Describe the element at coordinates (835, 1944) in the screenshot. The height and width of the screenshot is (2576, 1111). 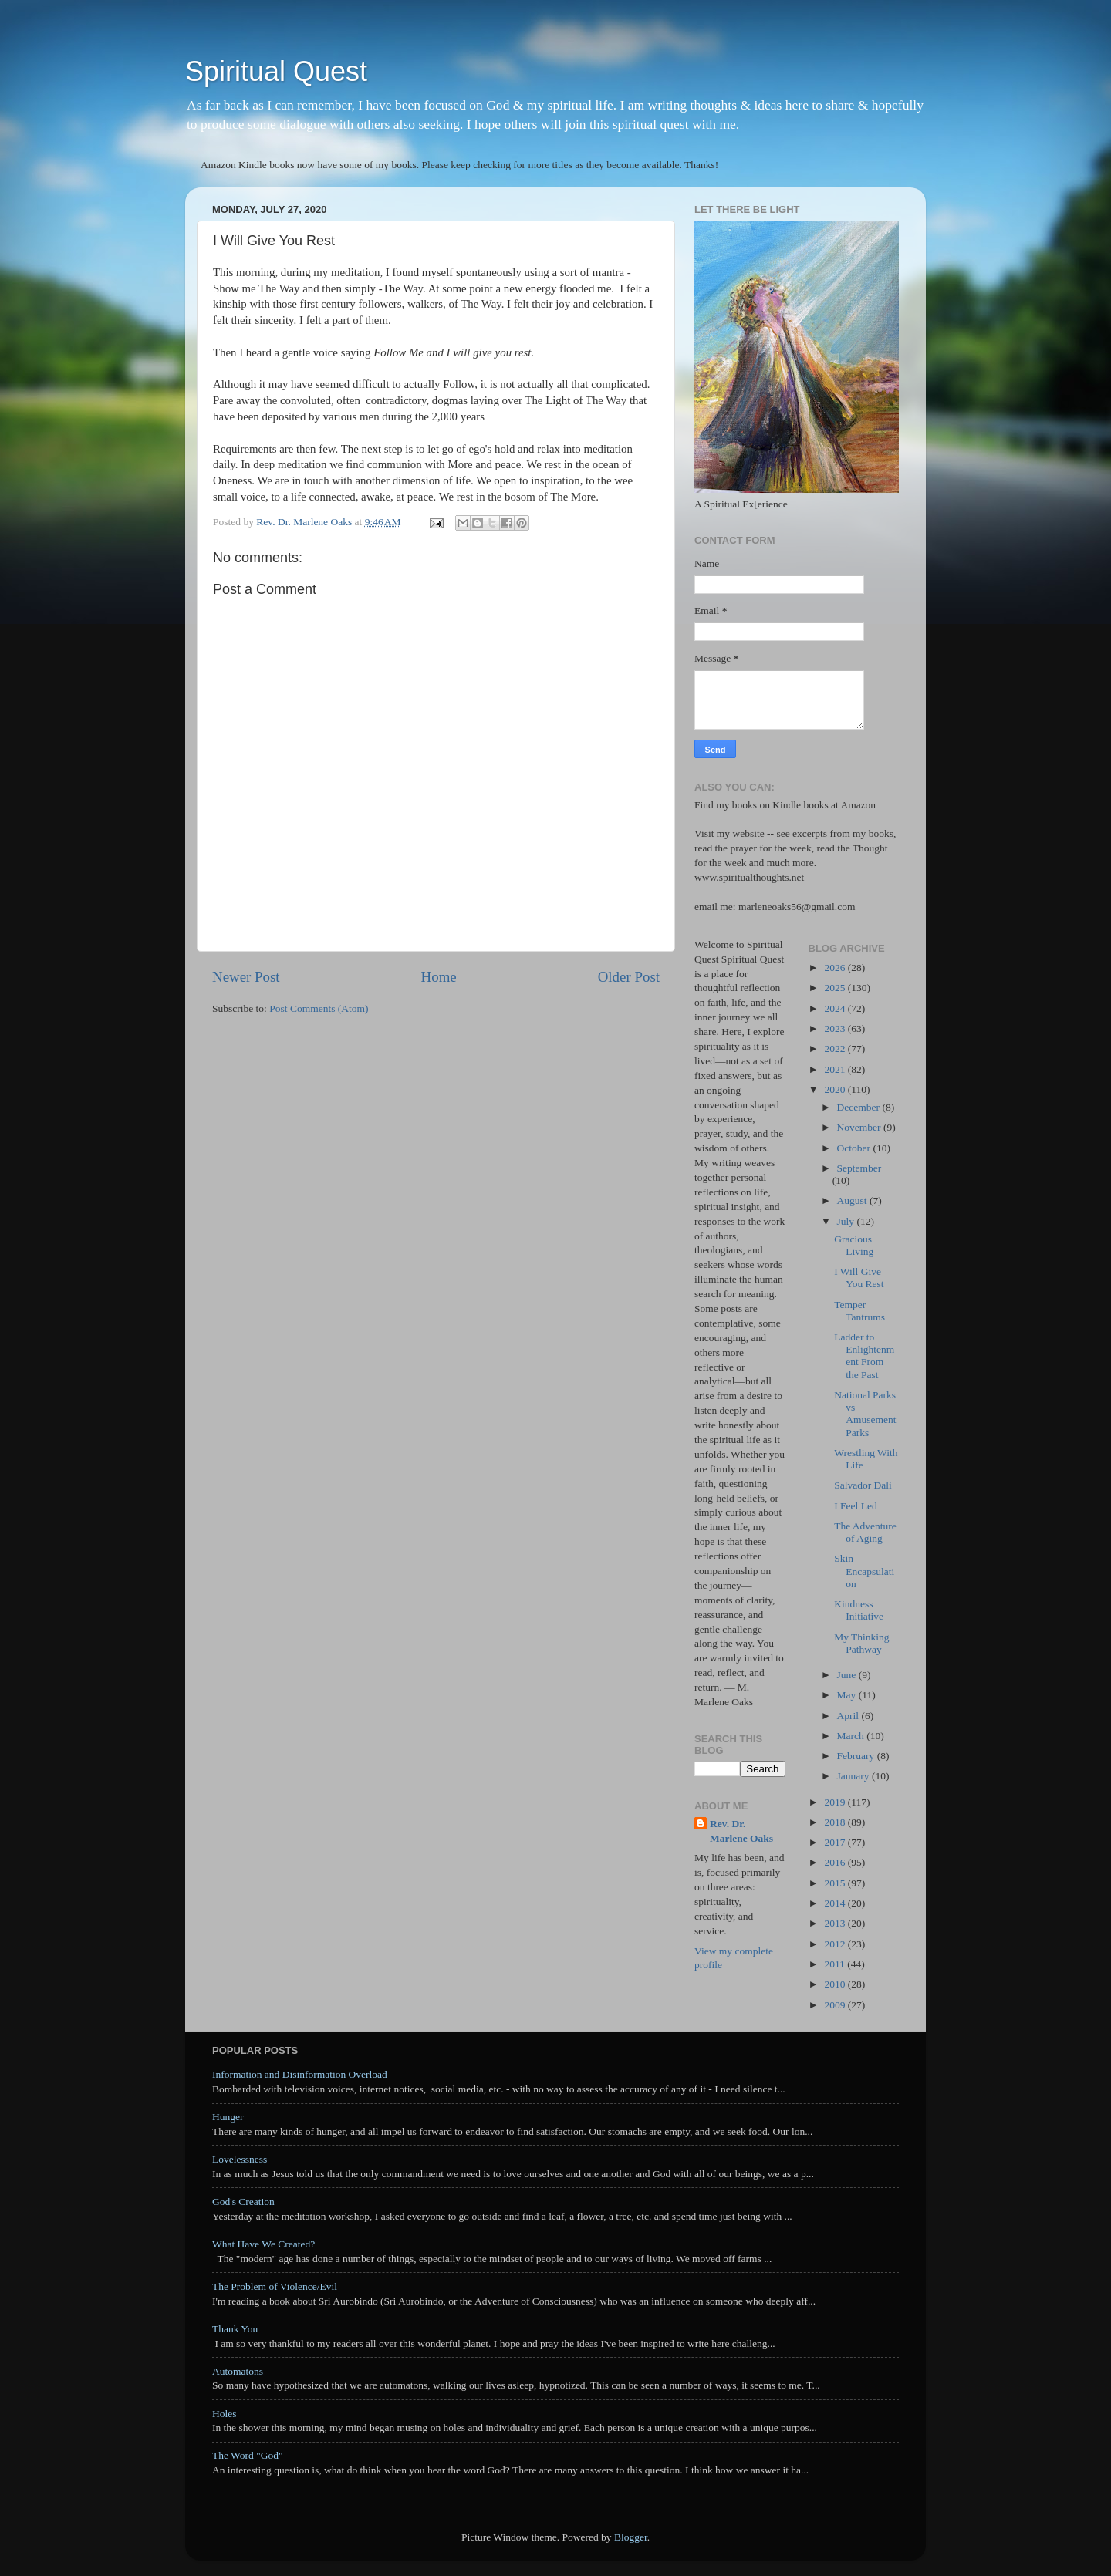
I see `2012` at that location.